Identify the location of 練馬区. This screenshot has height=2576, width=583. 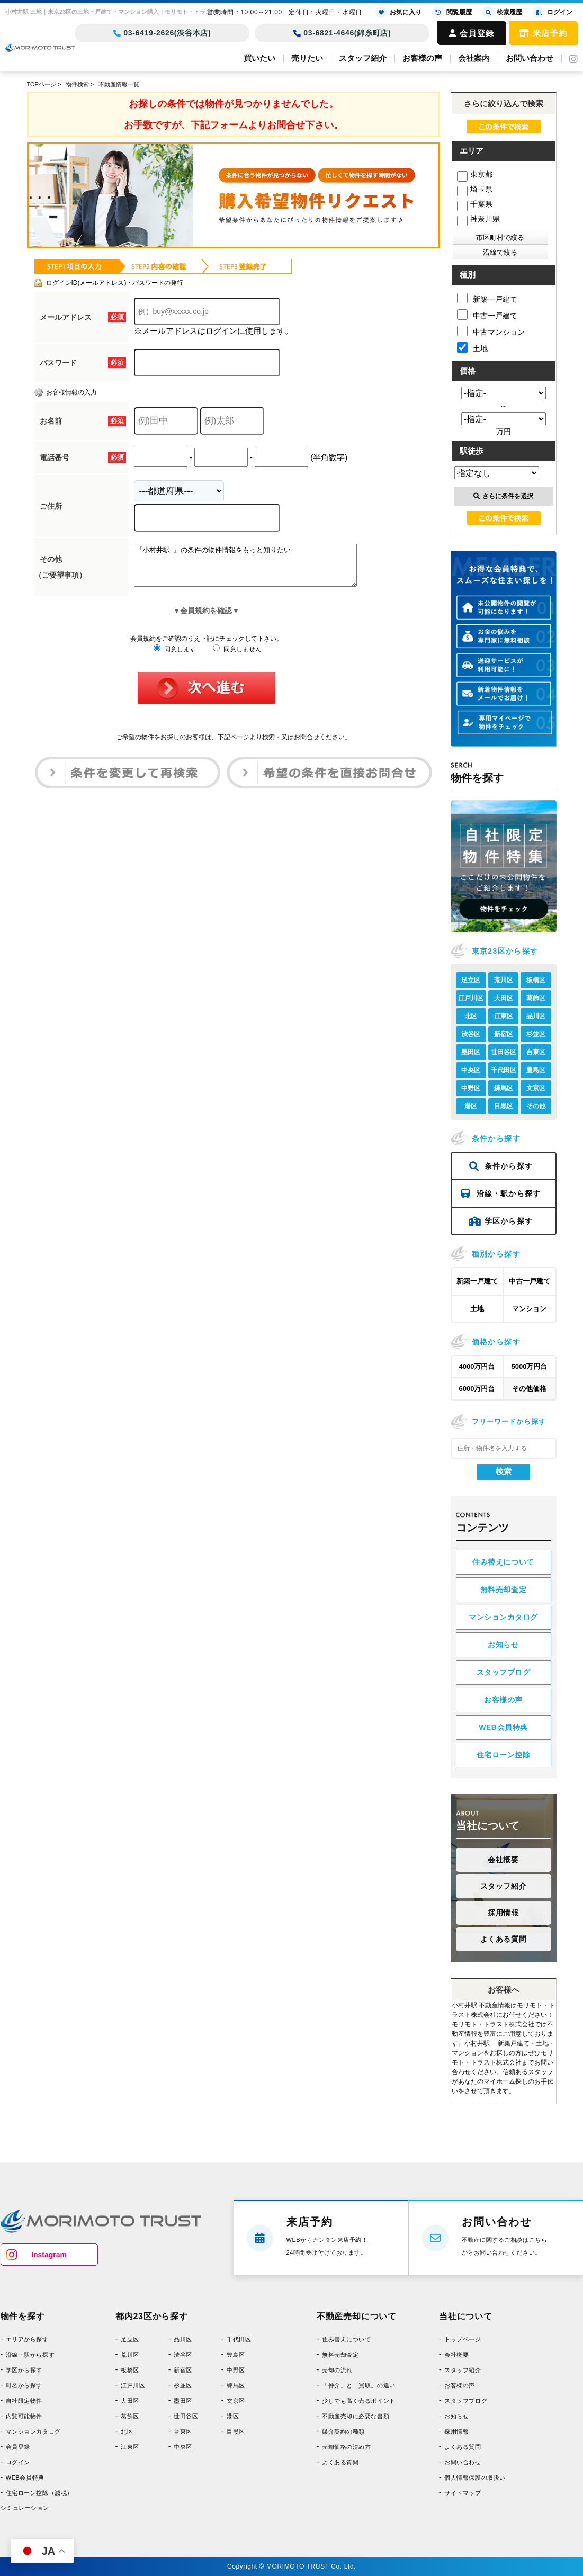
(503, 1088).